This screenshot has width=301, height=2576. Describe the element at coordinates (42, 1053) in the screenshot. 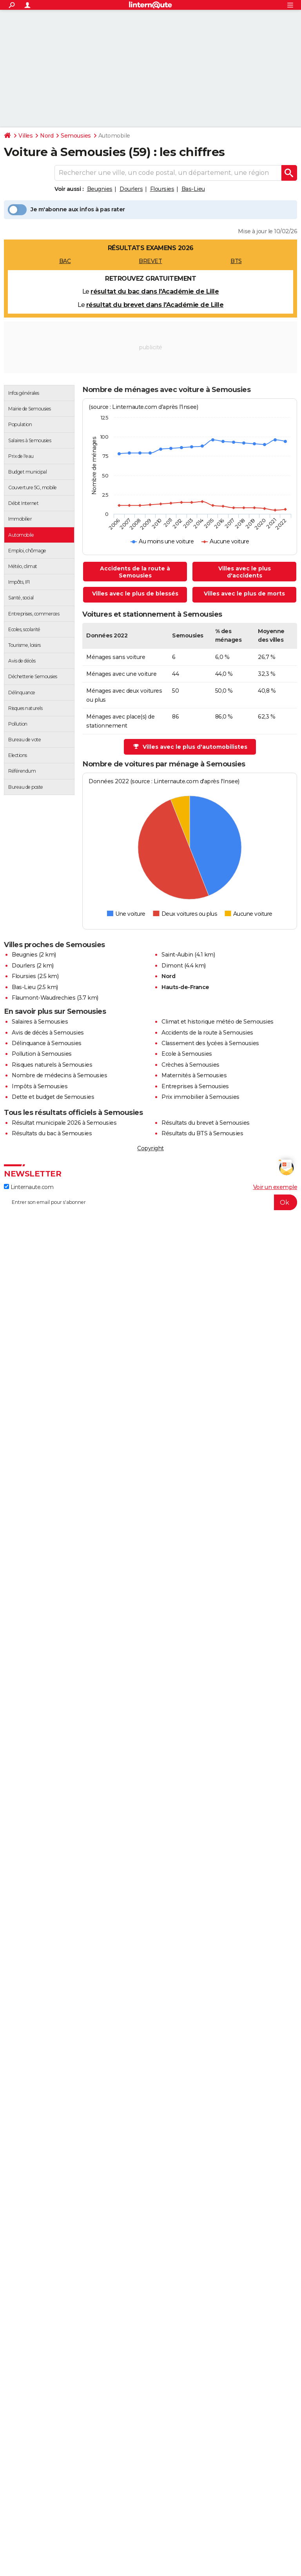

I see `Pollution à Semousies` at that location.